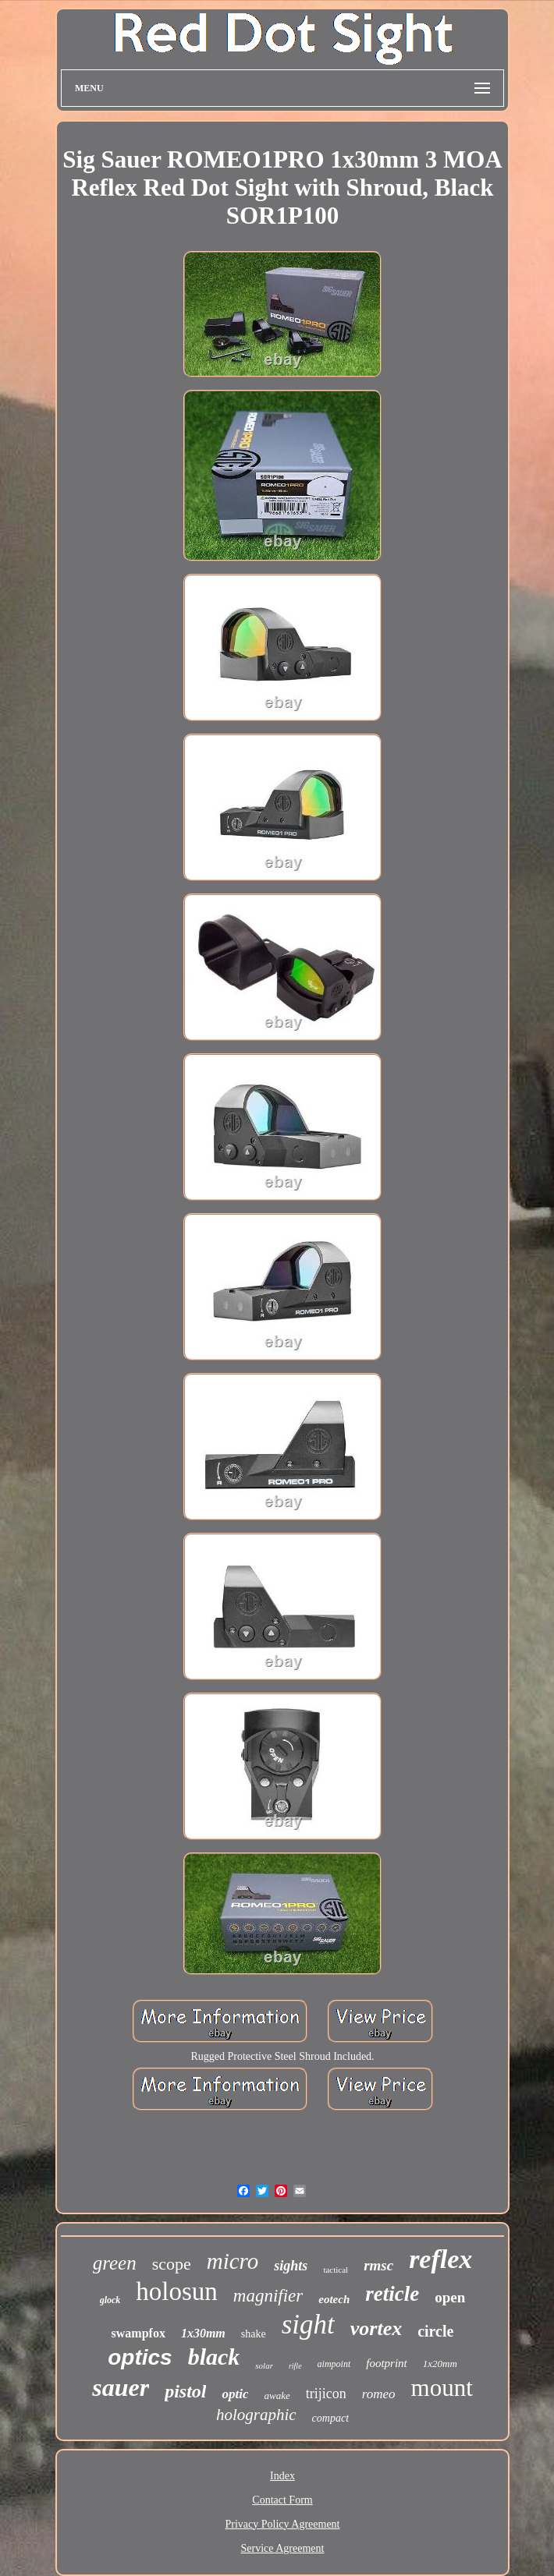 The image size is (554, 2576). Describe the element at coordinates (138, 2333) in the screenshot. I see `swampfox` at that location.